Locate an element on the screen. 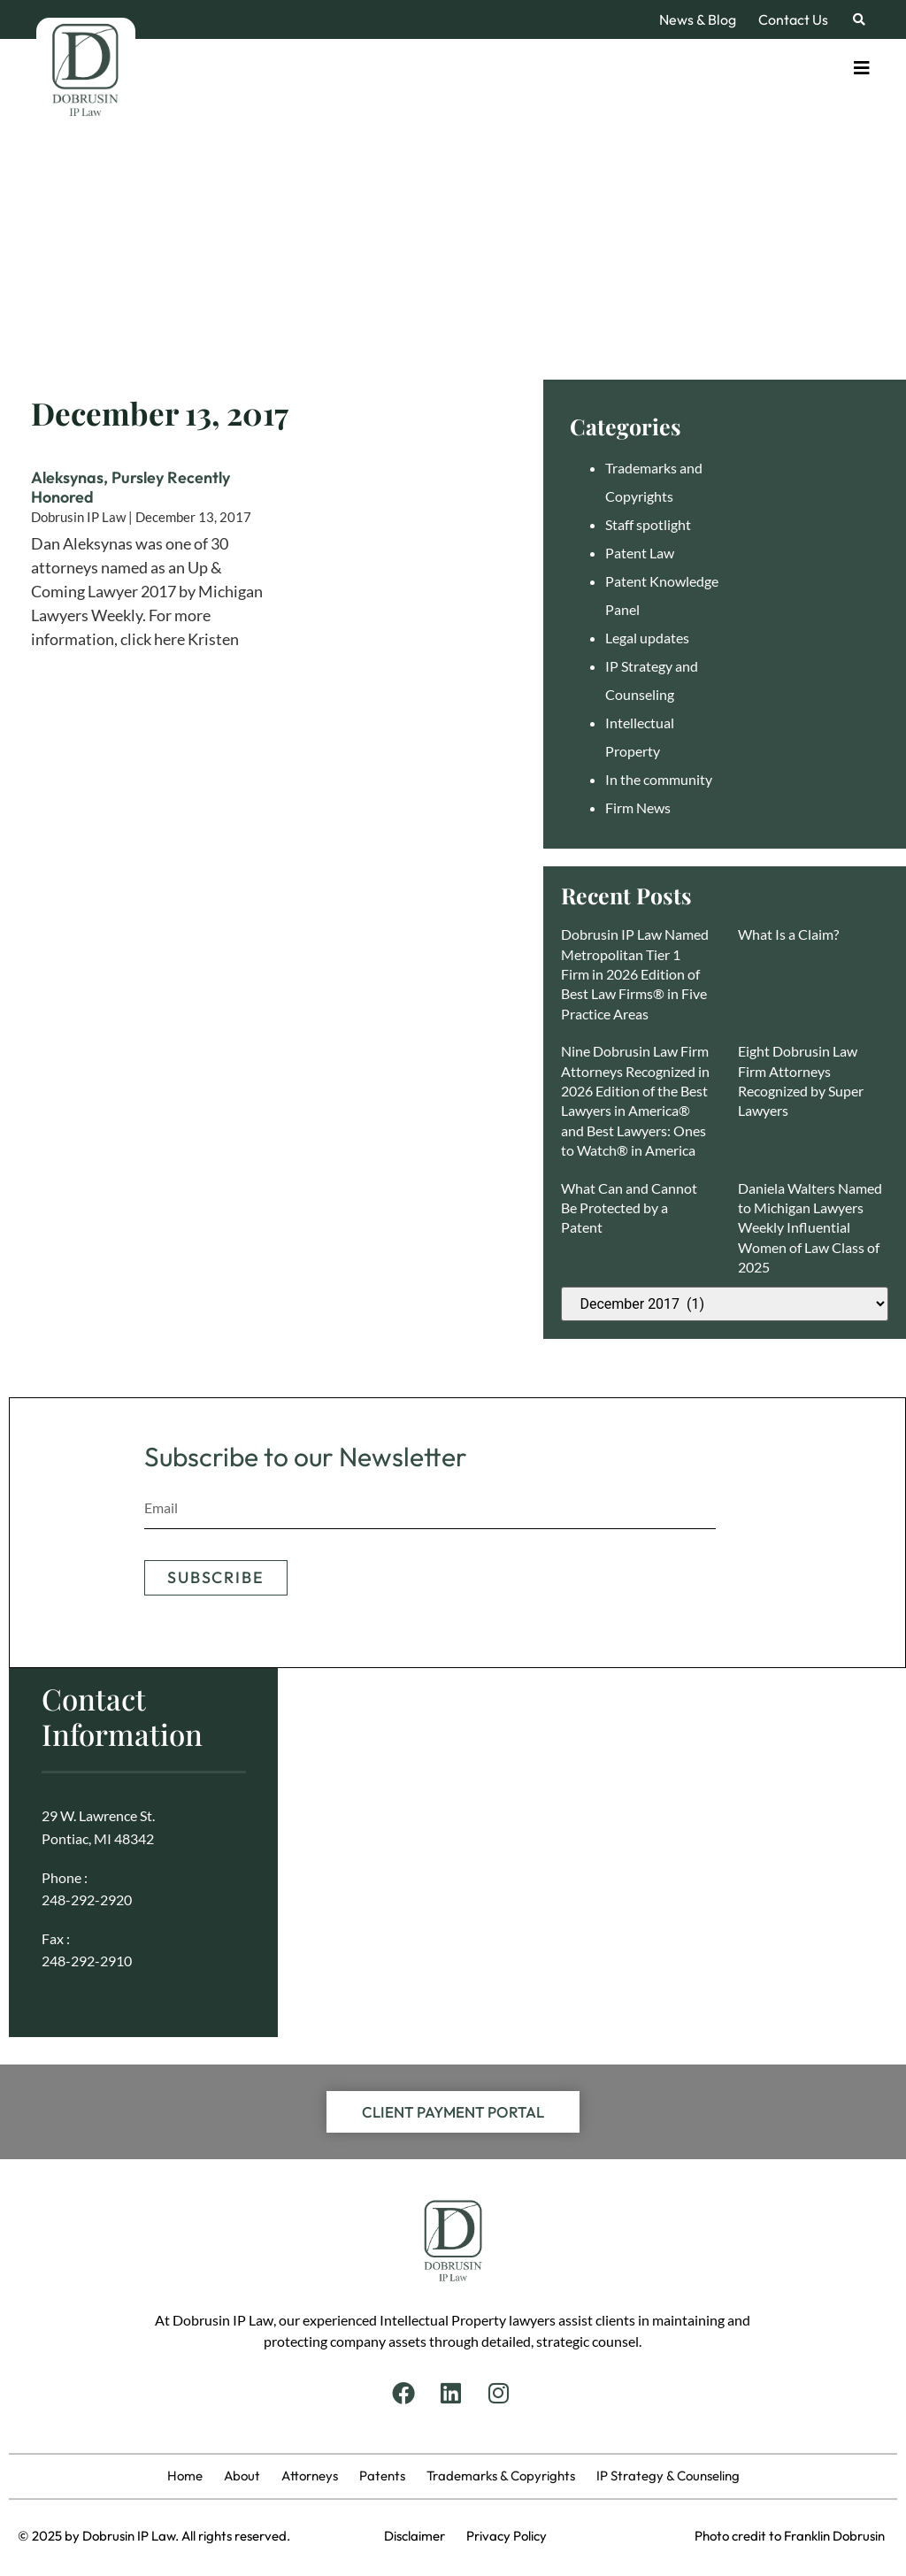 This screenshot has width=906, height=2576. Photo credit to Franklin Dobrusin is located at coordinates (790, 2535).